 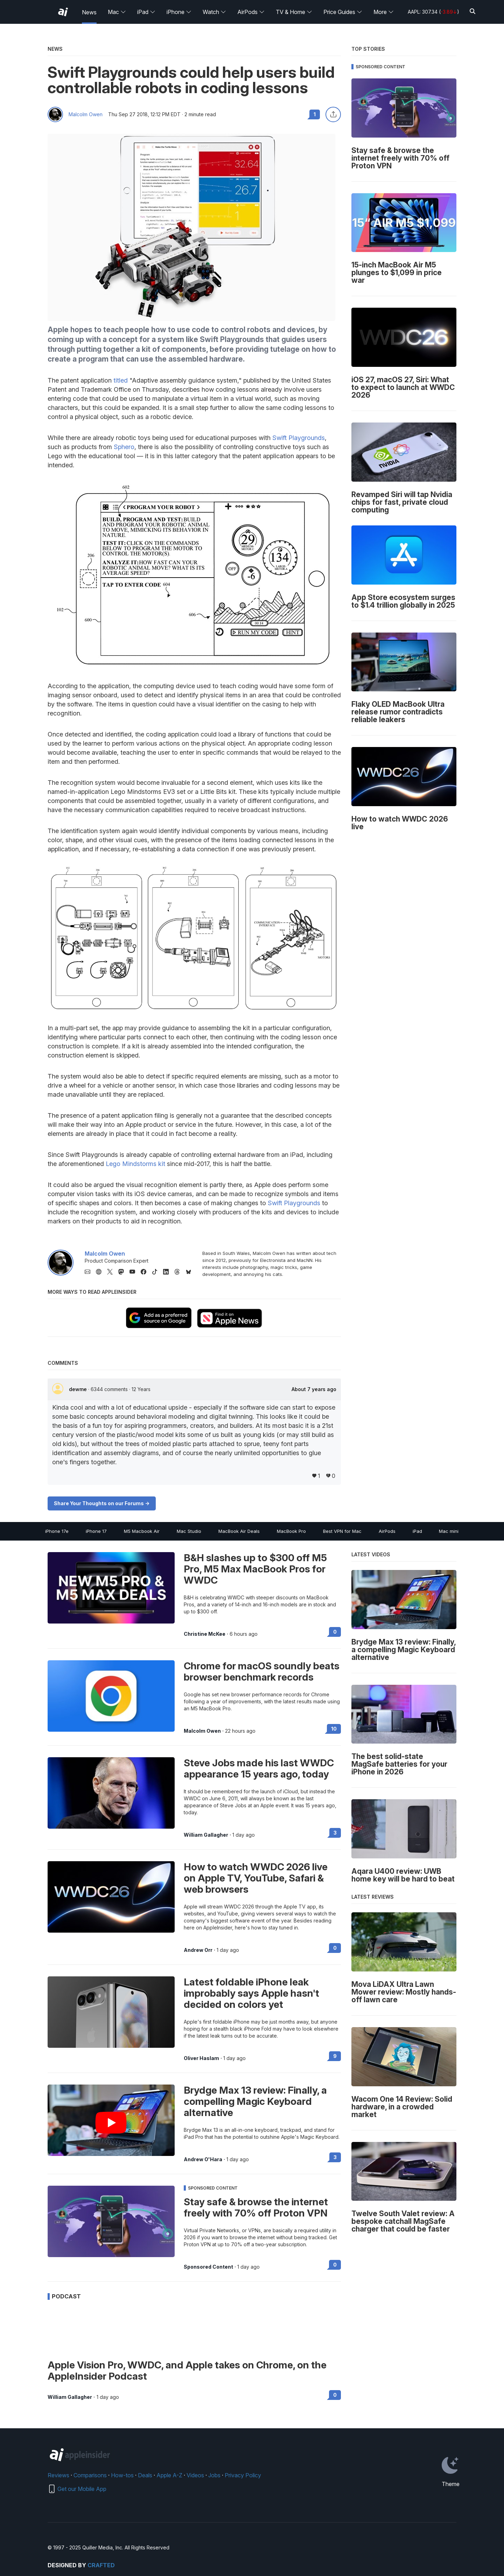 I want to click on AirPods, so click(x=251, y=11).